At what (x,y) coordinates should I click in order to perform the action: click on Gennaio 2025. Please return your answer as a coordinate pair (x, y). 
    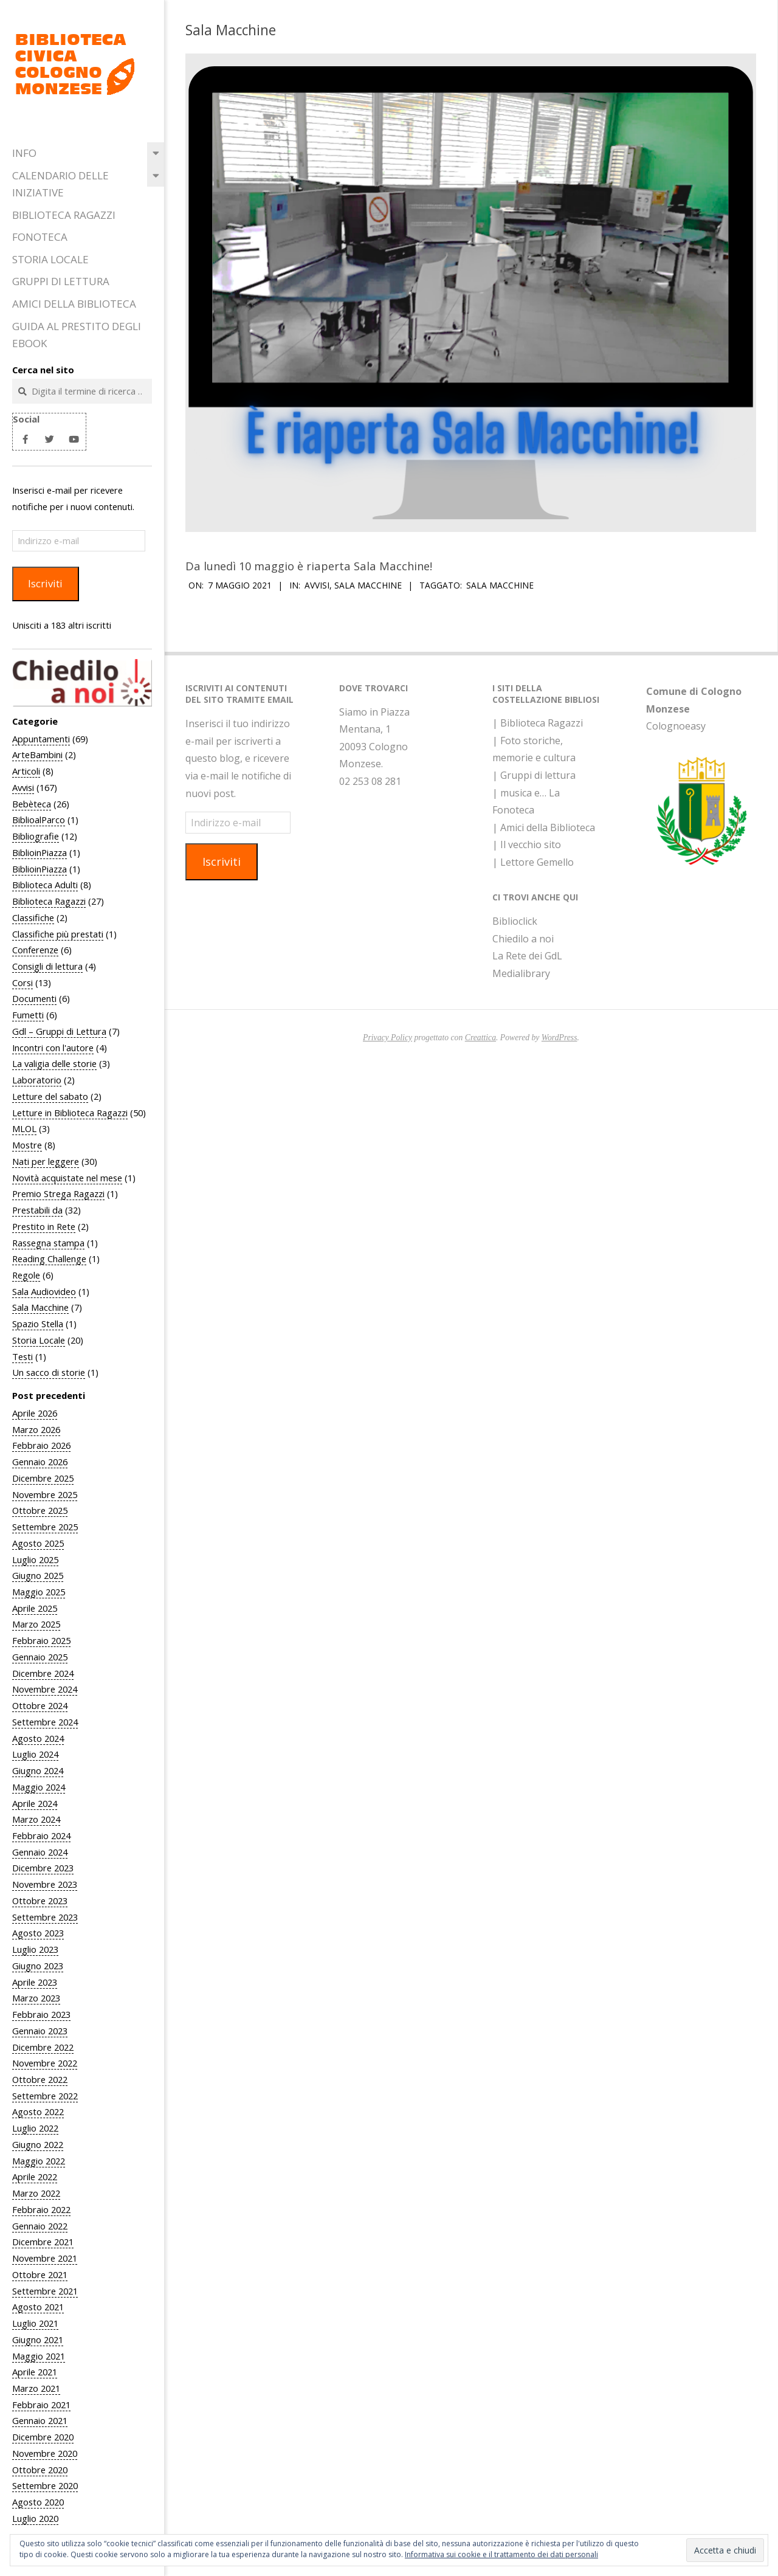
    Looking at the image, I should click on (39, 1657).